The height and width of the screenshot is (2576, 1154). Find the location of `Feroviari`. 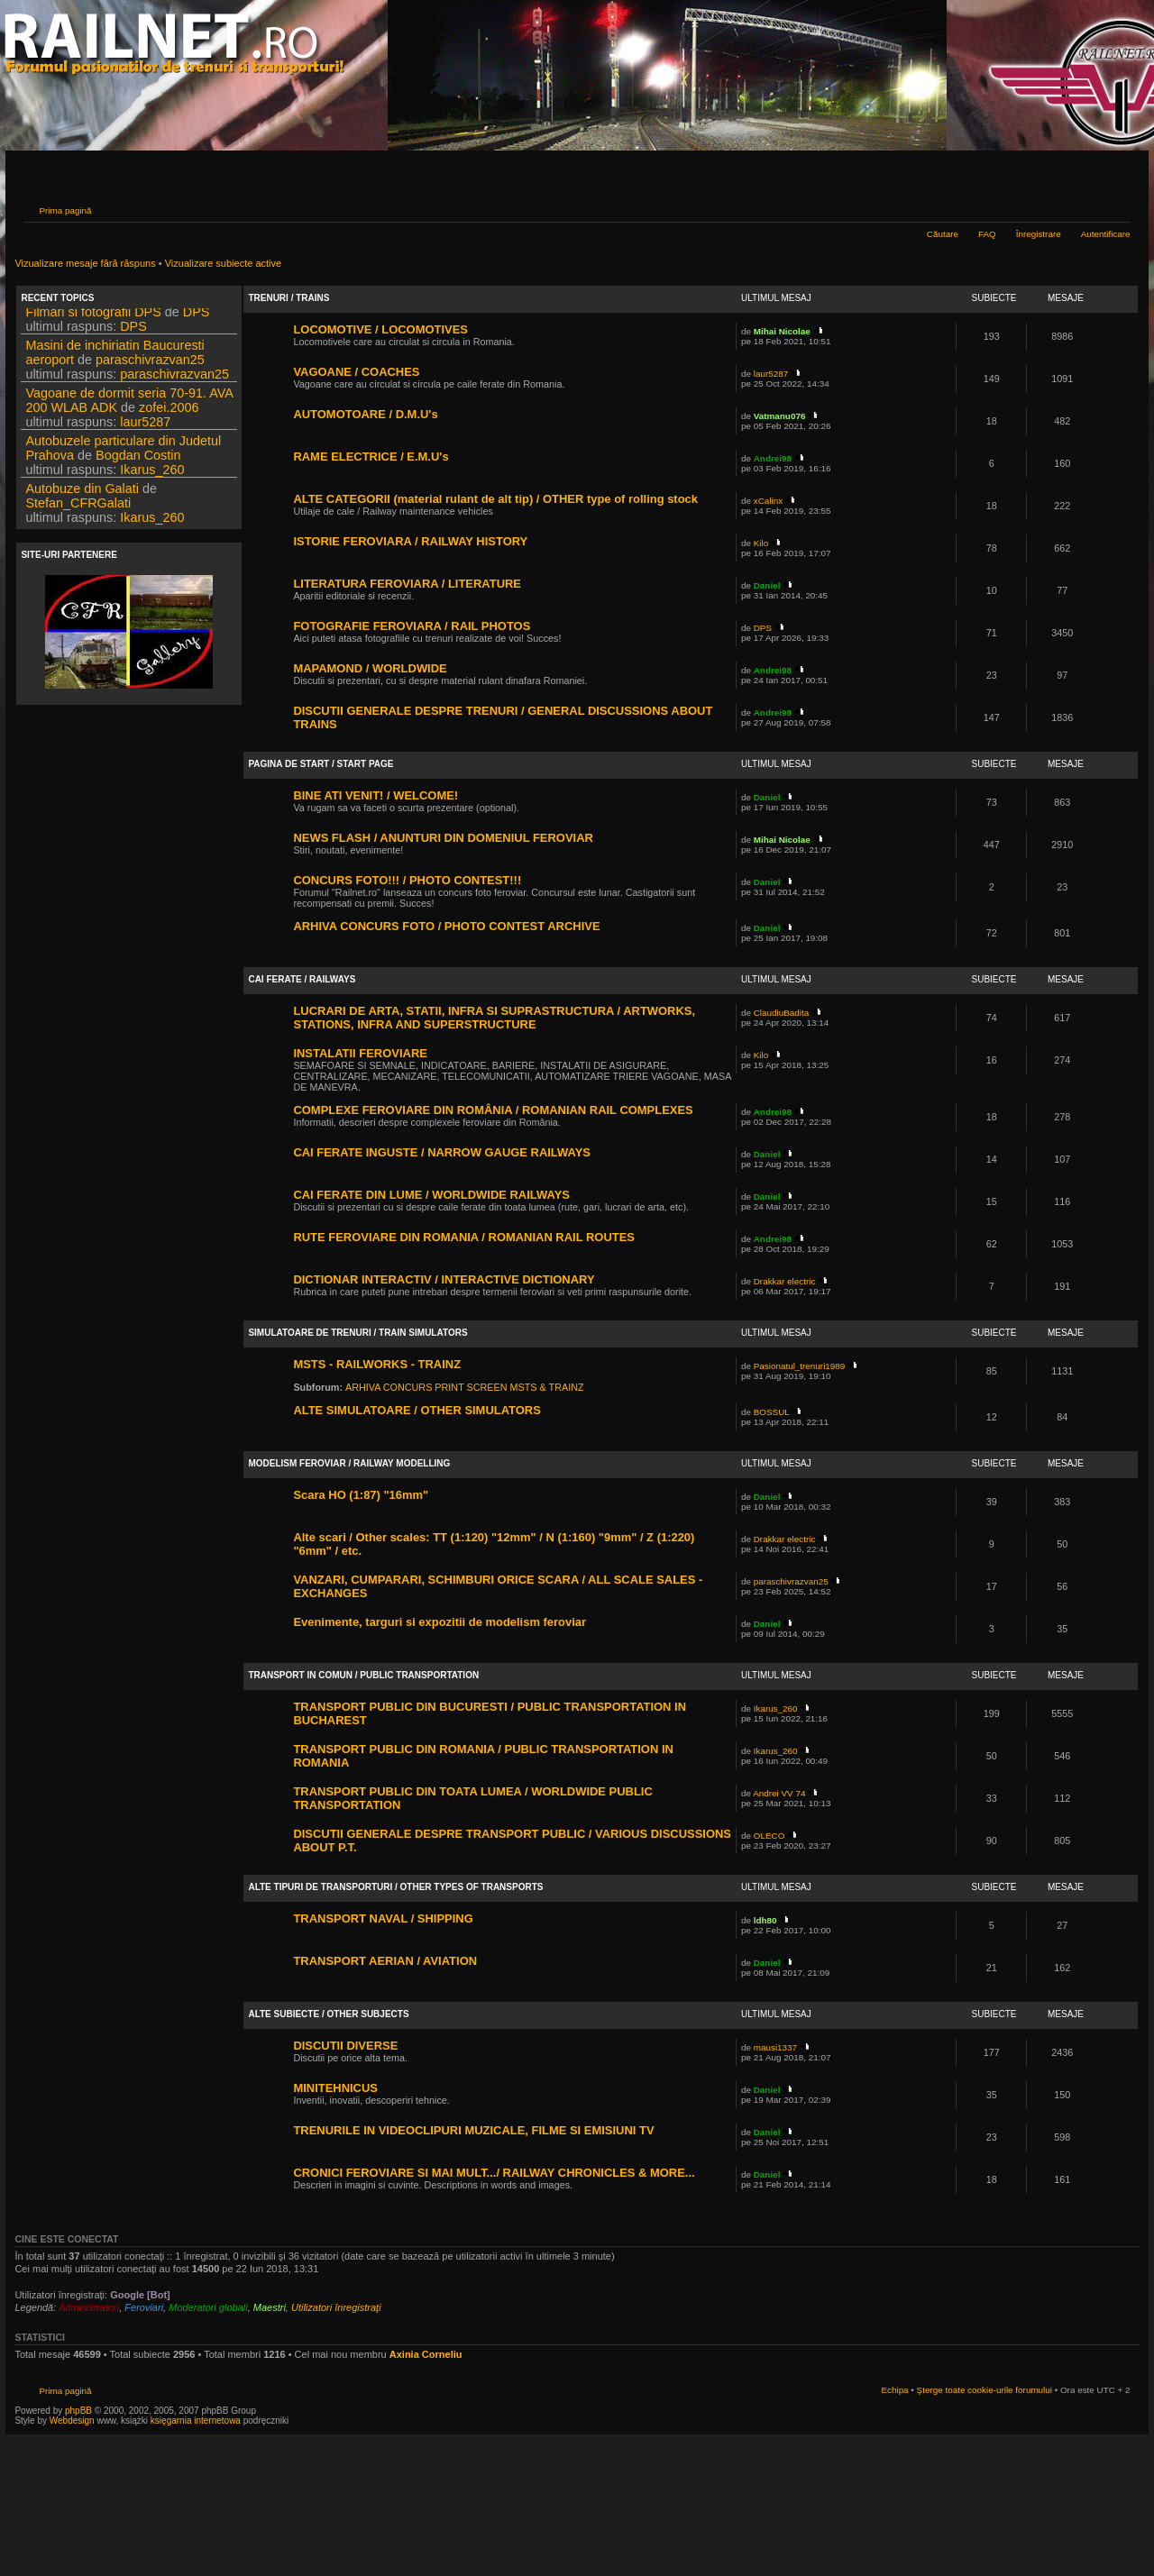

Feroviari is located at coordinates (143, 2307).